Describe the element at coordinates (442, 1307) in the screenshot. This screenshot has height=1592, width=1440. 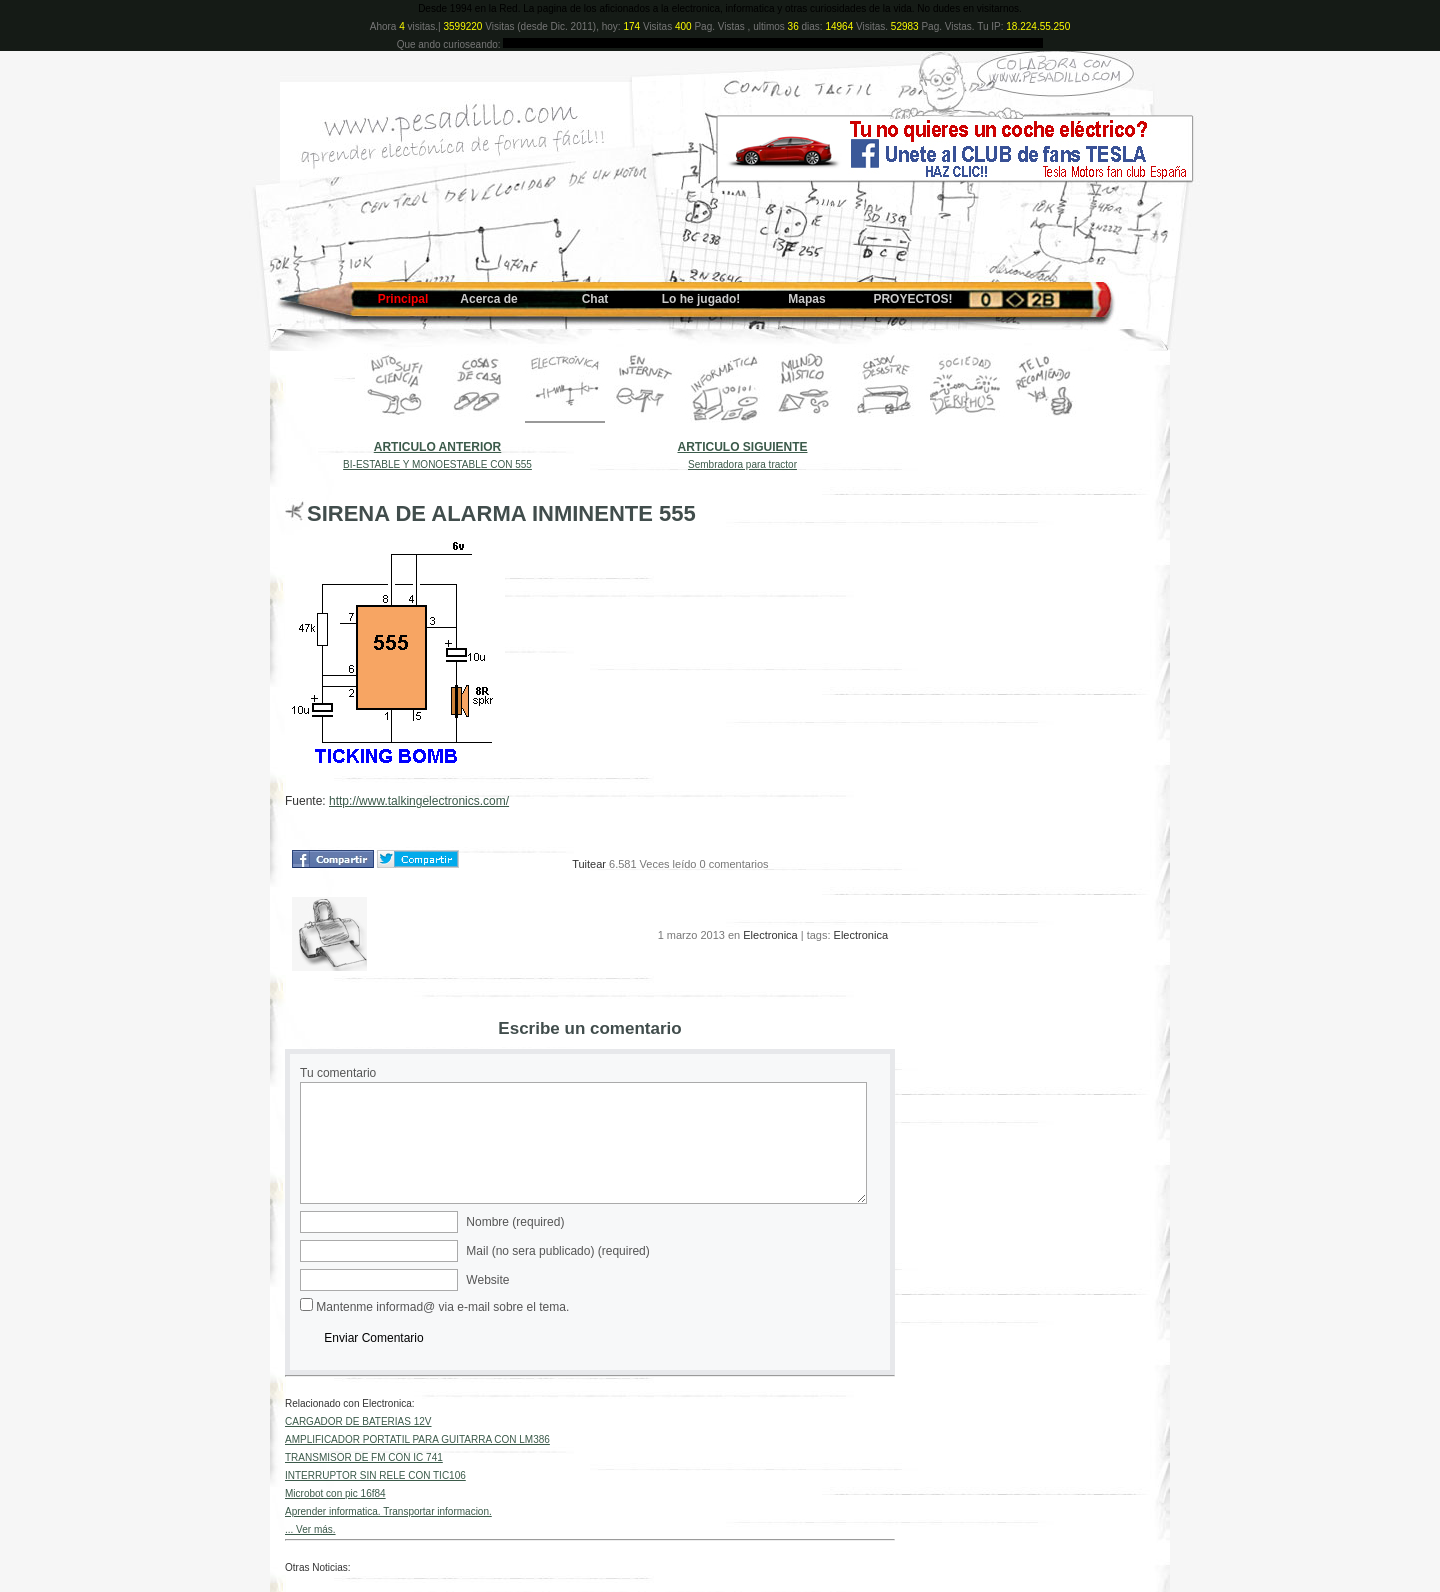
I see `Mantenme informad@ via e-mail sobre el tema.` at that location.